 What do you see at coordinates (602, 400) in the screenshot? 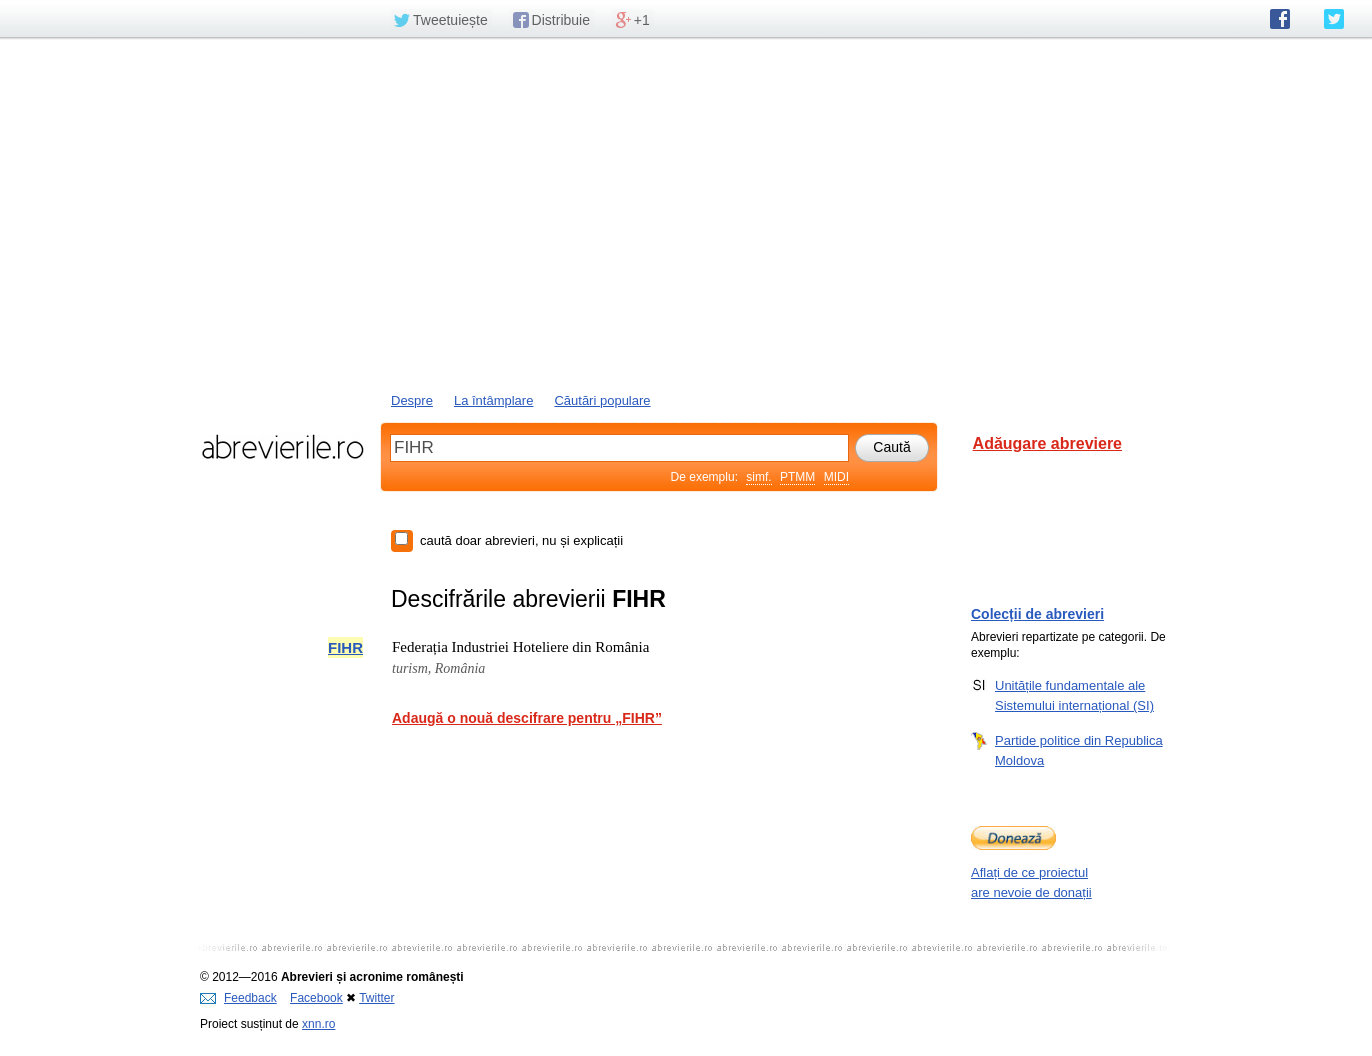
I see `Căutări populare` at bounding box center [602, 400].